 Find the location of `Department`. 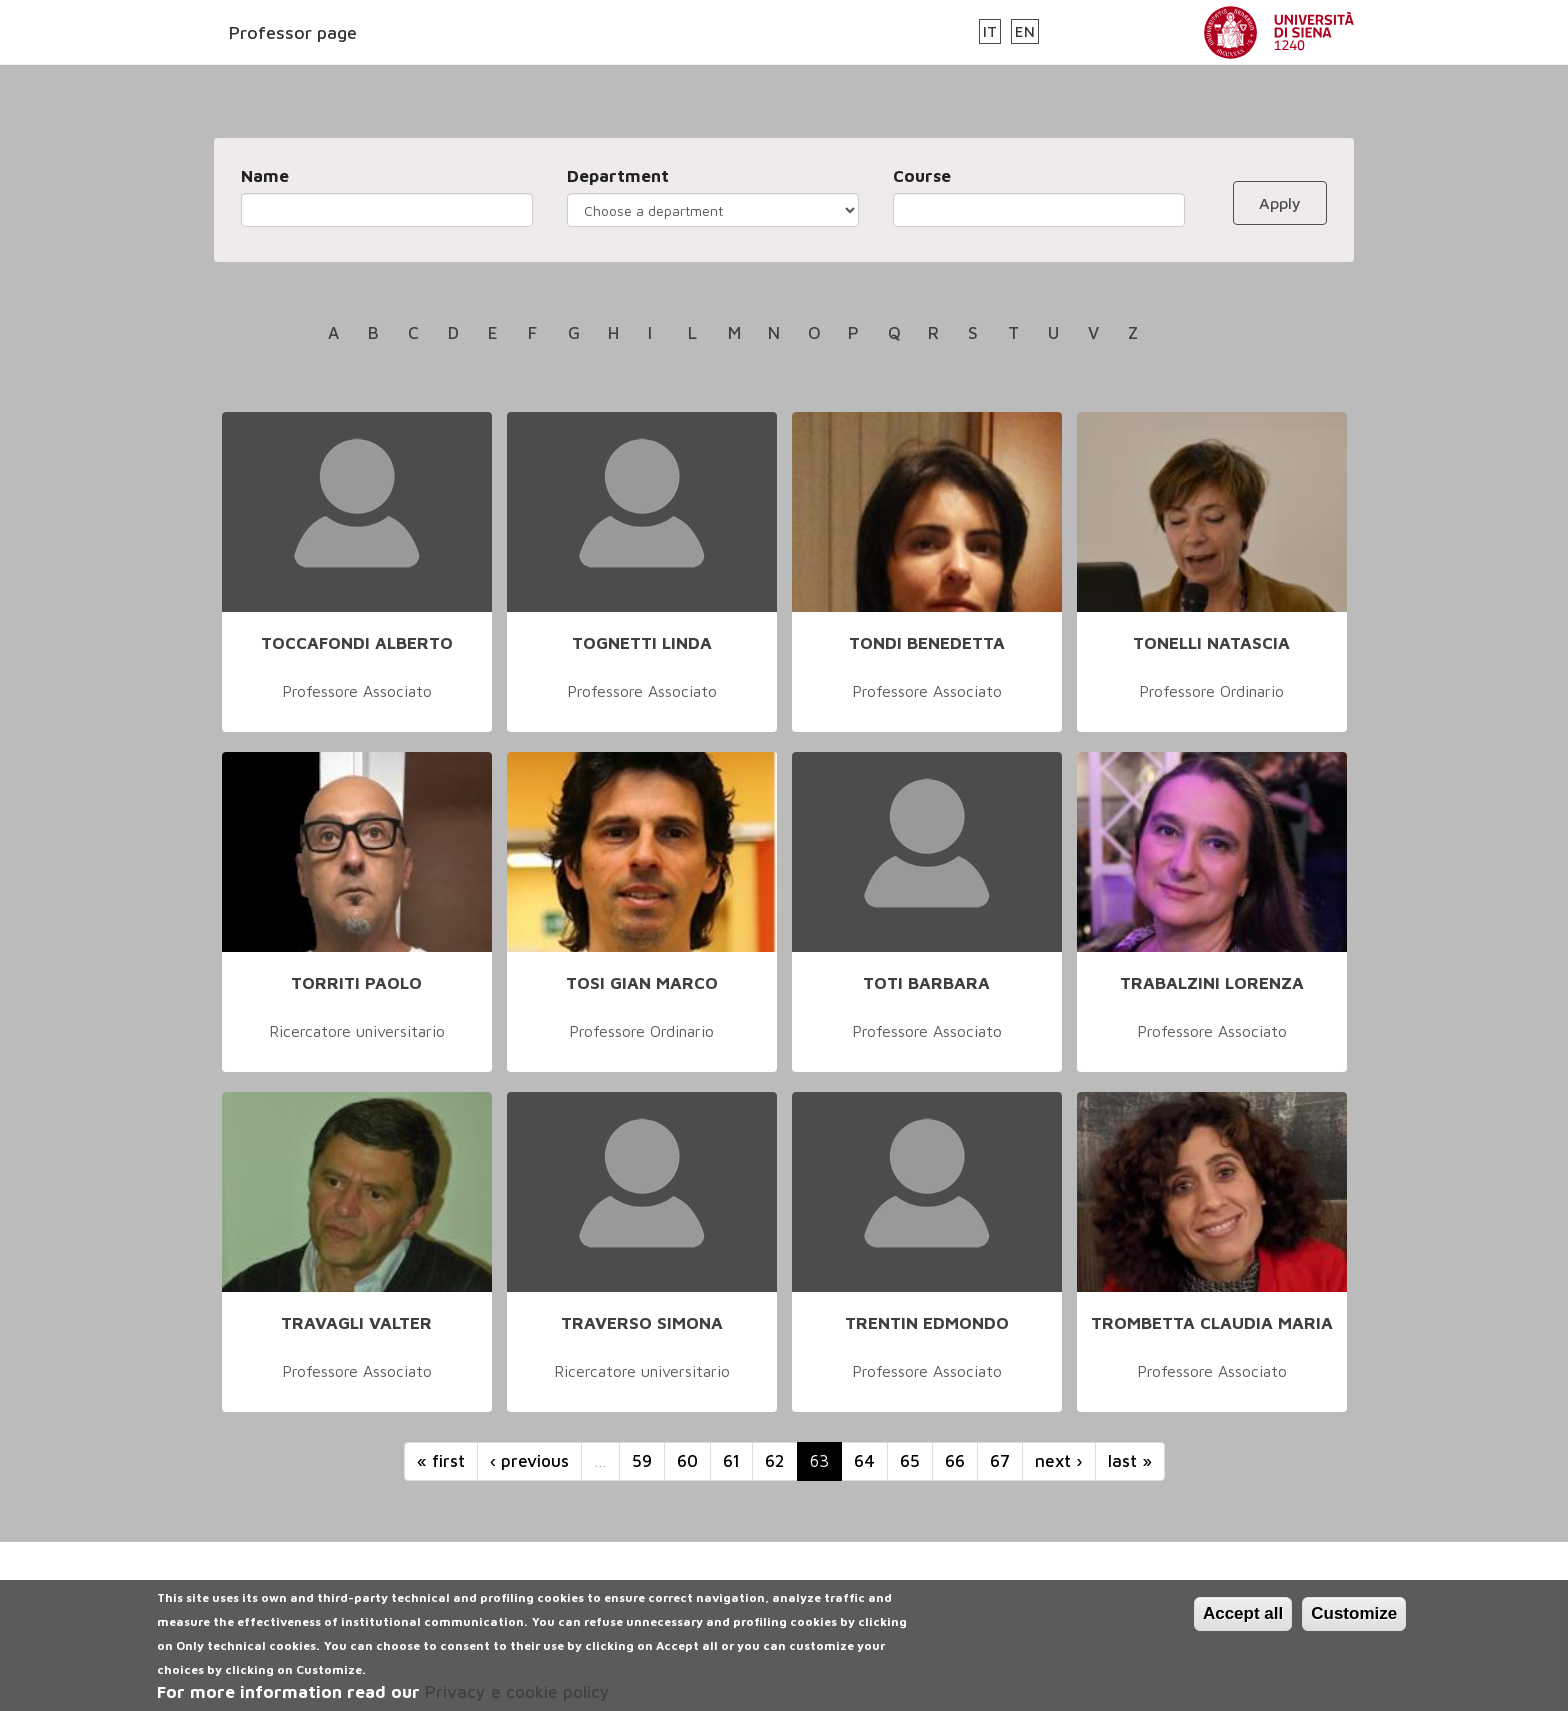

Department is located at coordinates (618, 176).